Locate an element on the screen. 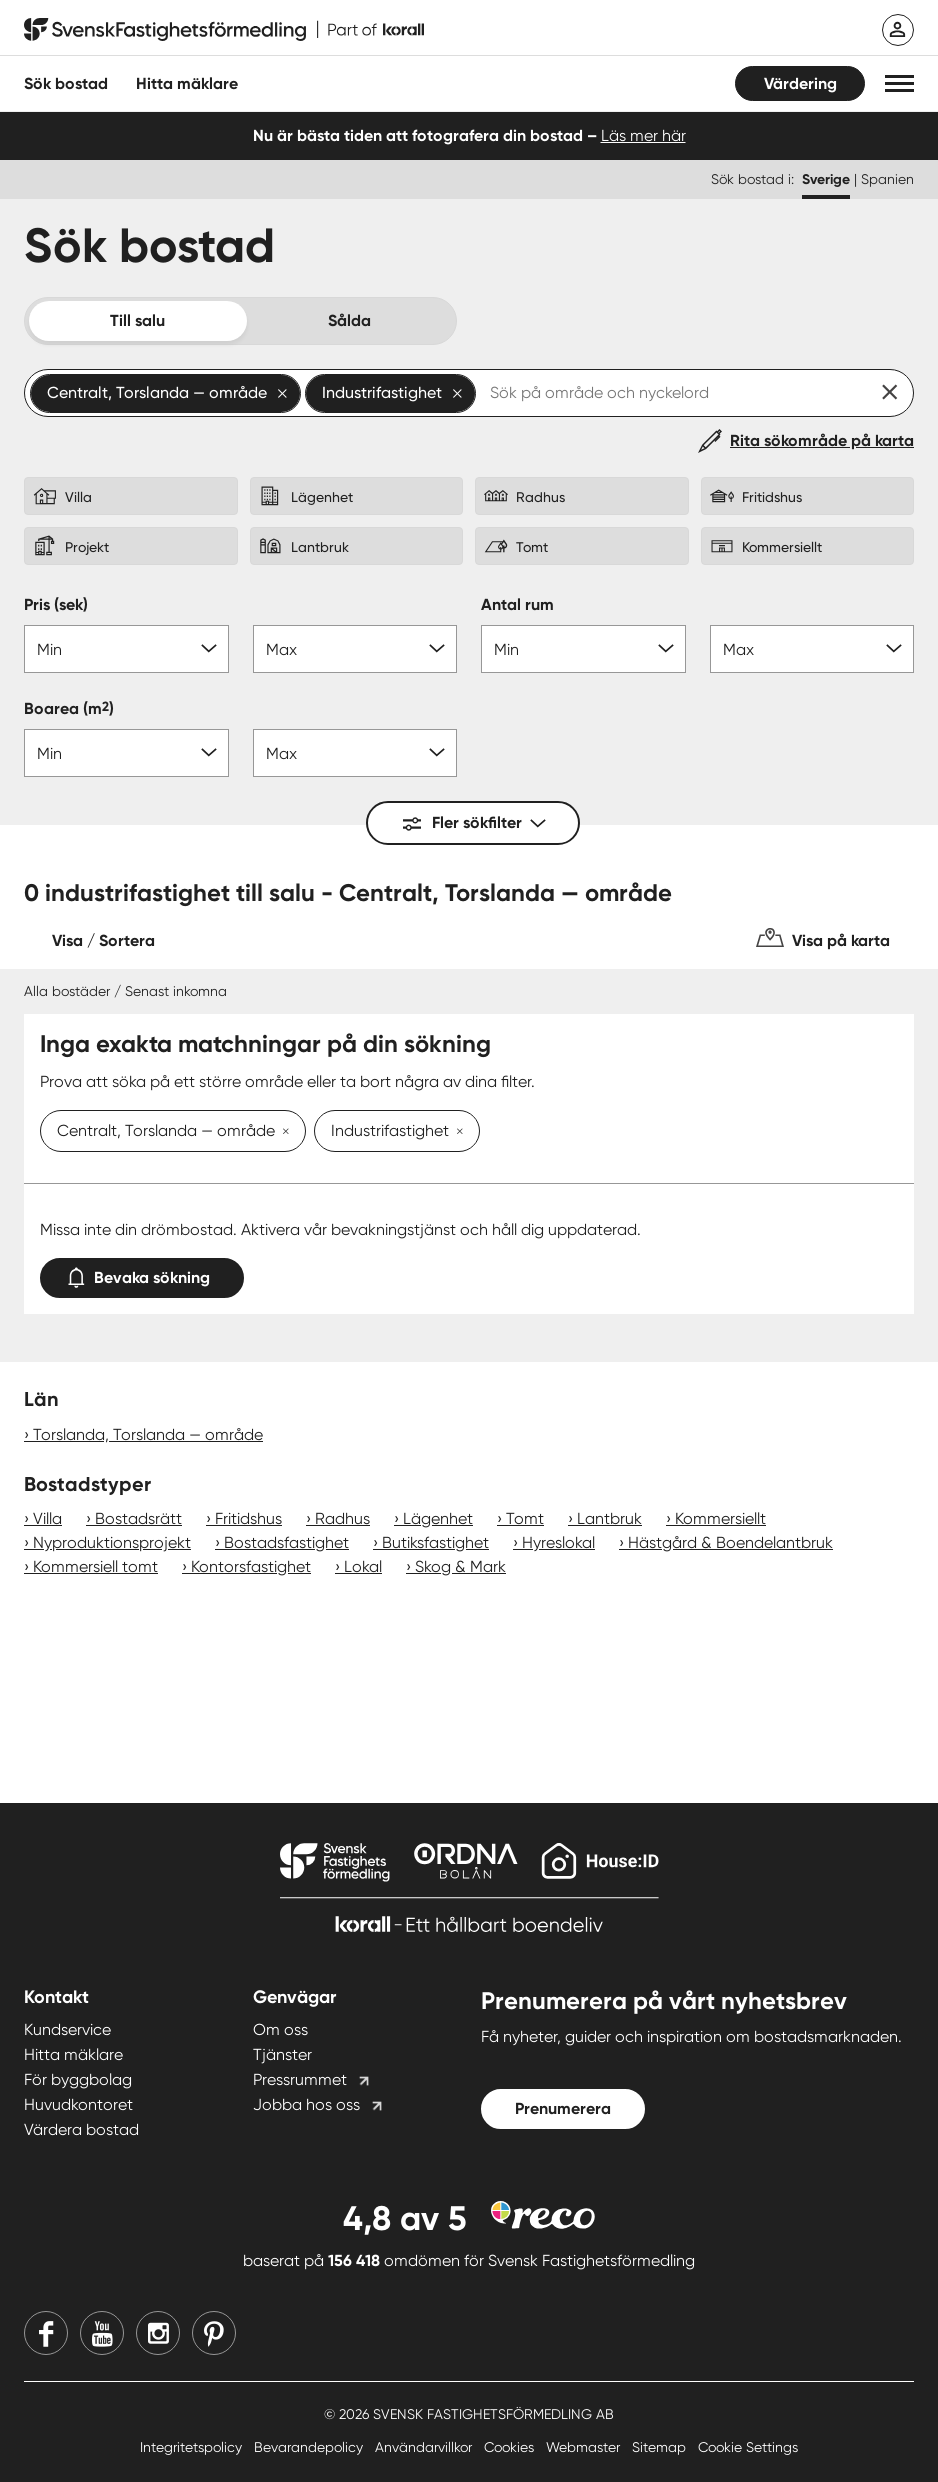 The width and height of the screenshot is (938, 2482). Huvudkontoret is located at coordinates (78, 2104).